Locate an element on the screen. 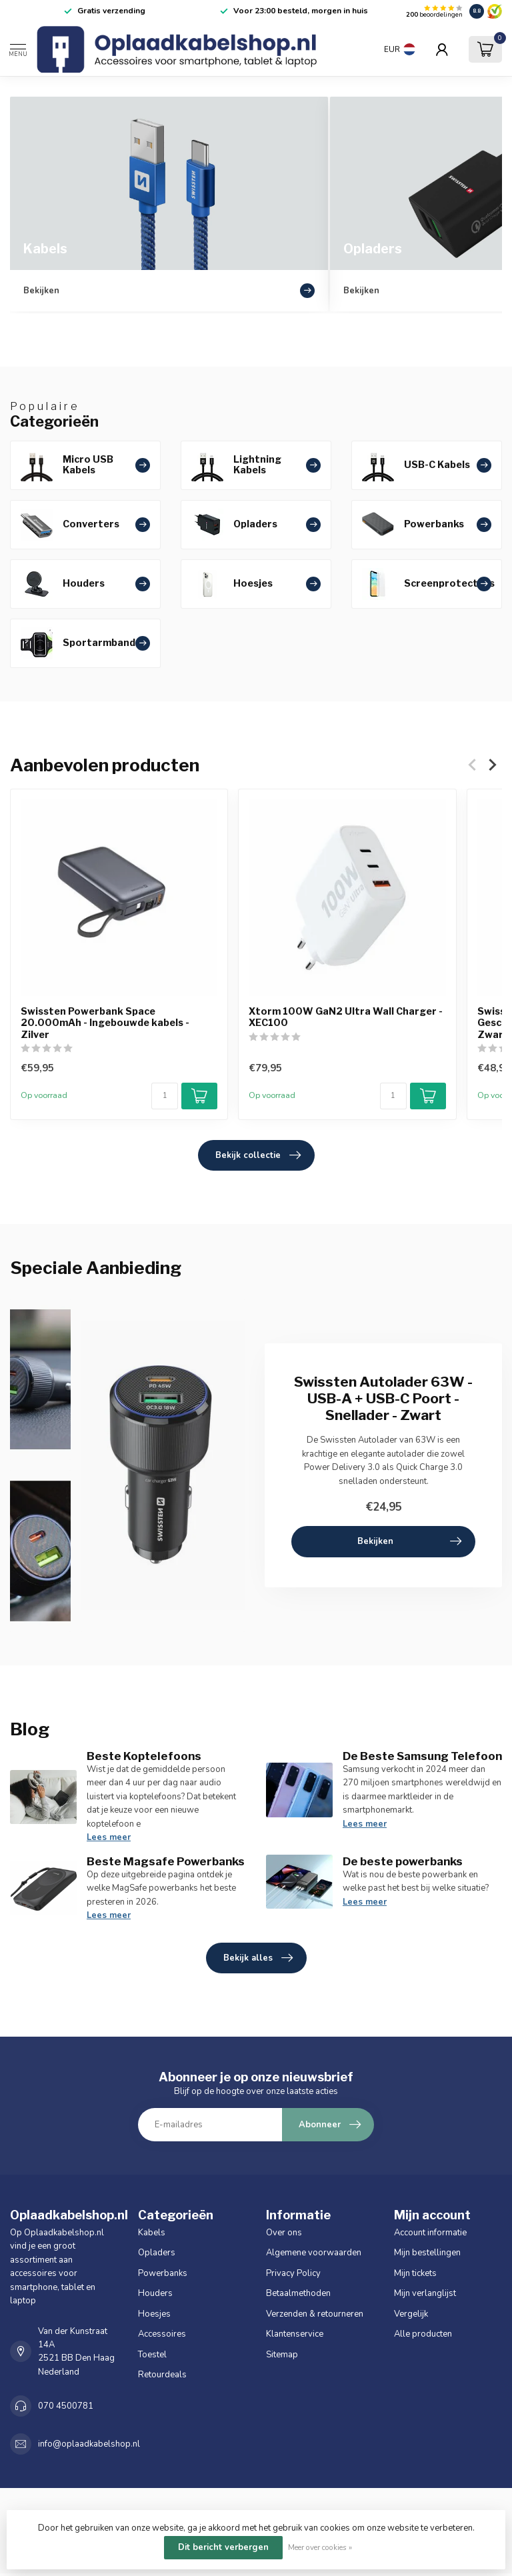 The width and height of the screenshot is (512, 2576). Lees meer is located at coordinates (109, 1837).